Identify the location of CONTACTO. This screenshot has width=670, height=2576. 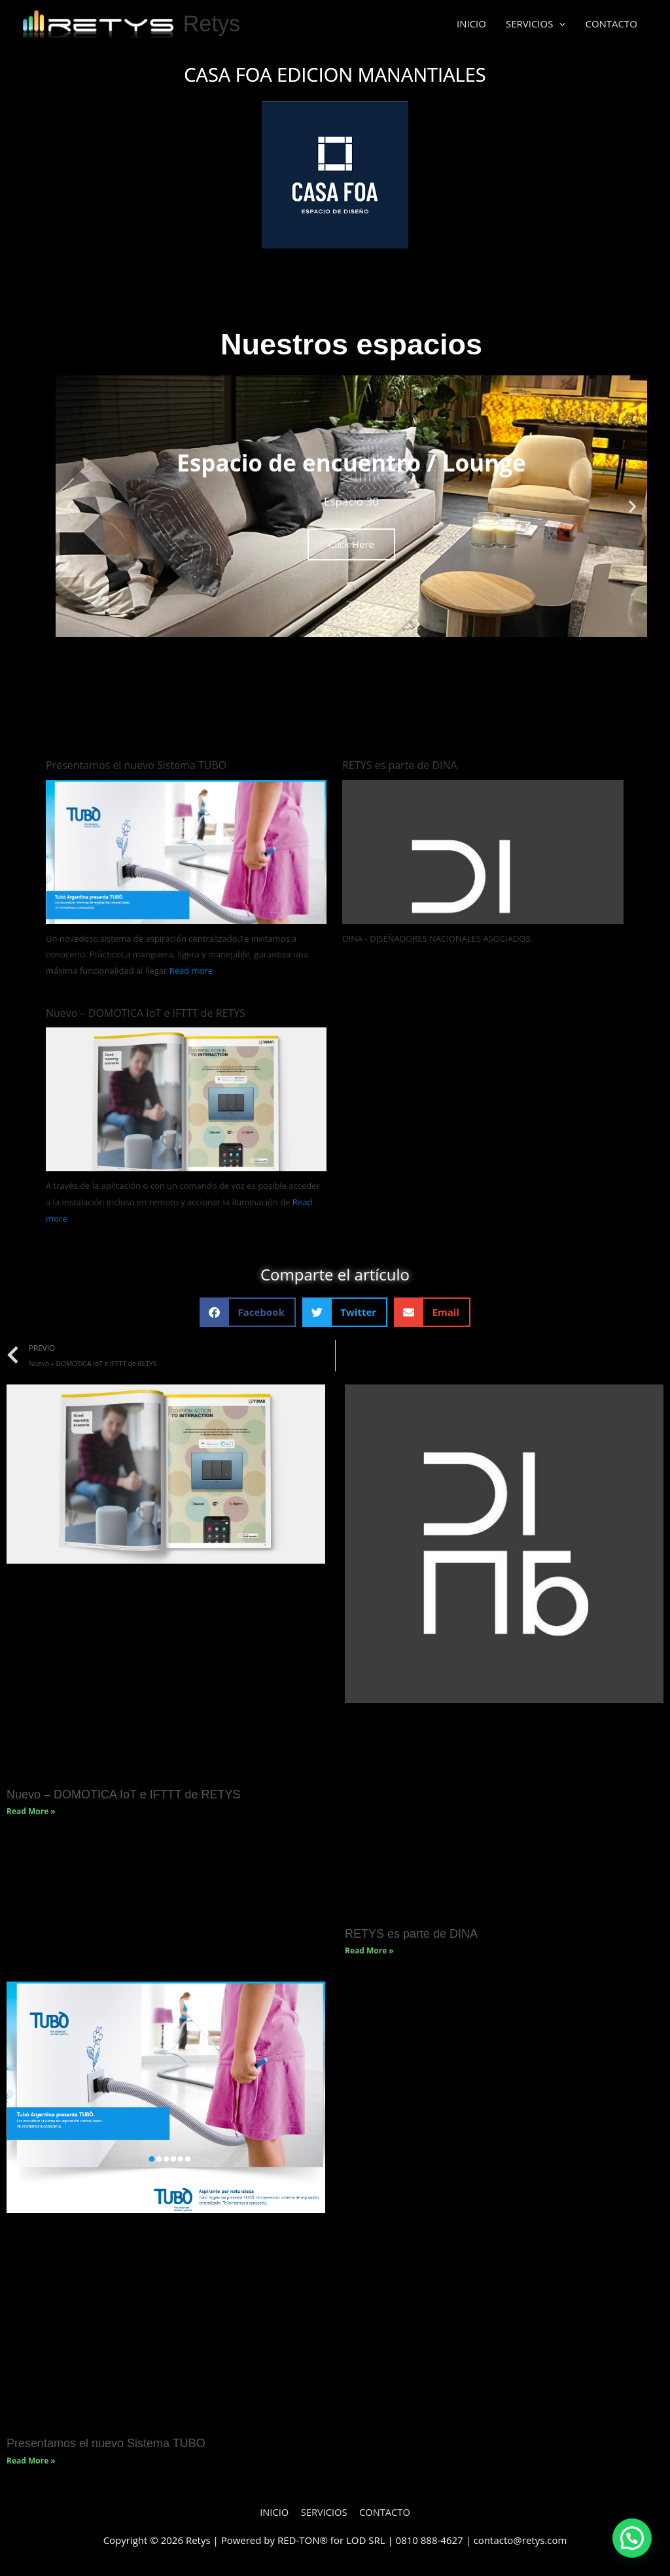
(611, 24).